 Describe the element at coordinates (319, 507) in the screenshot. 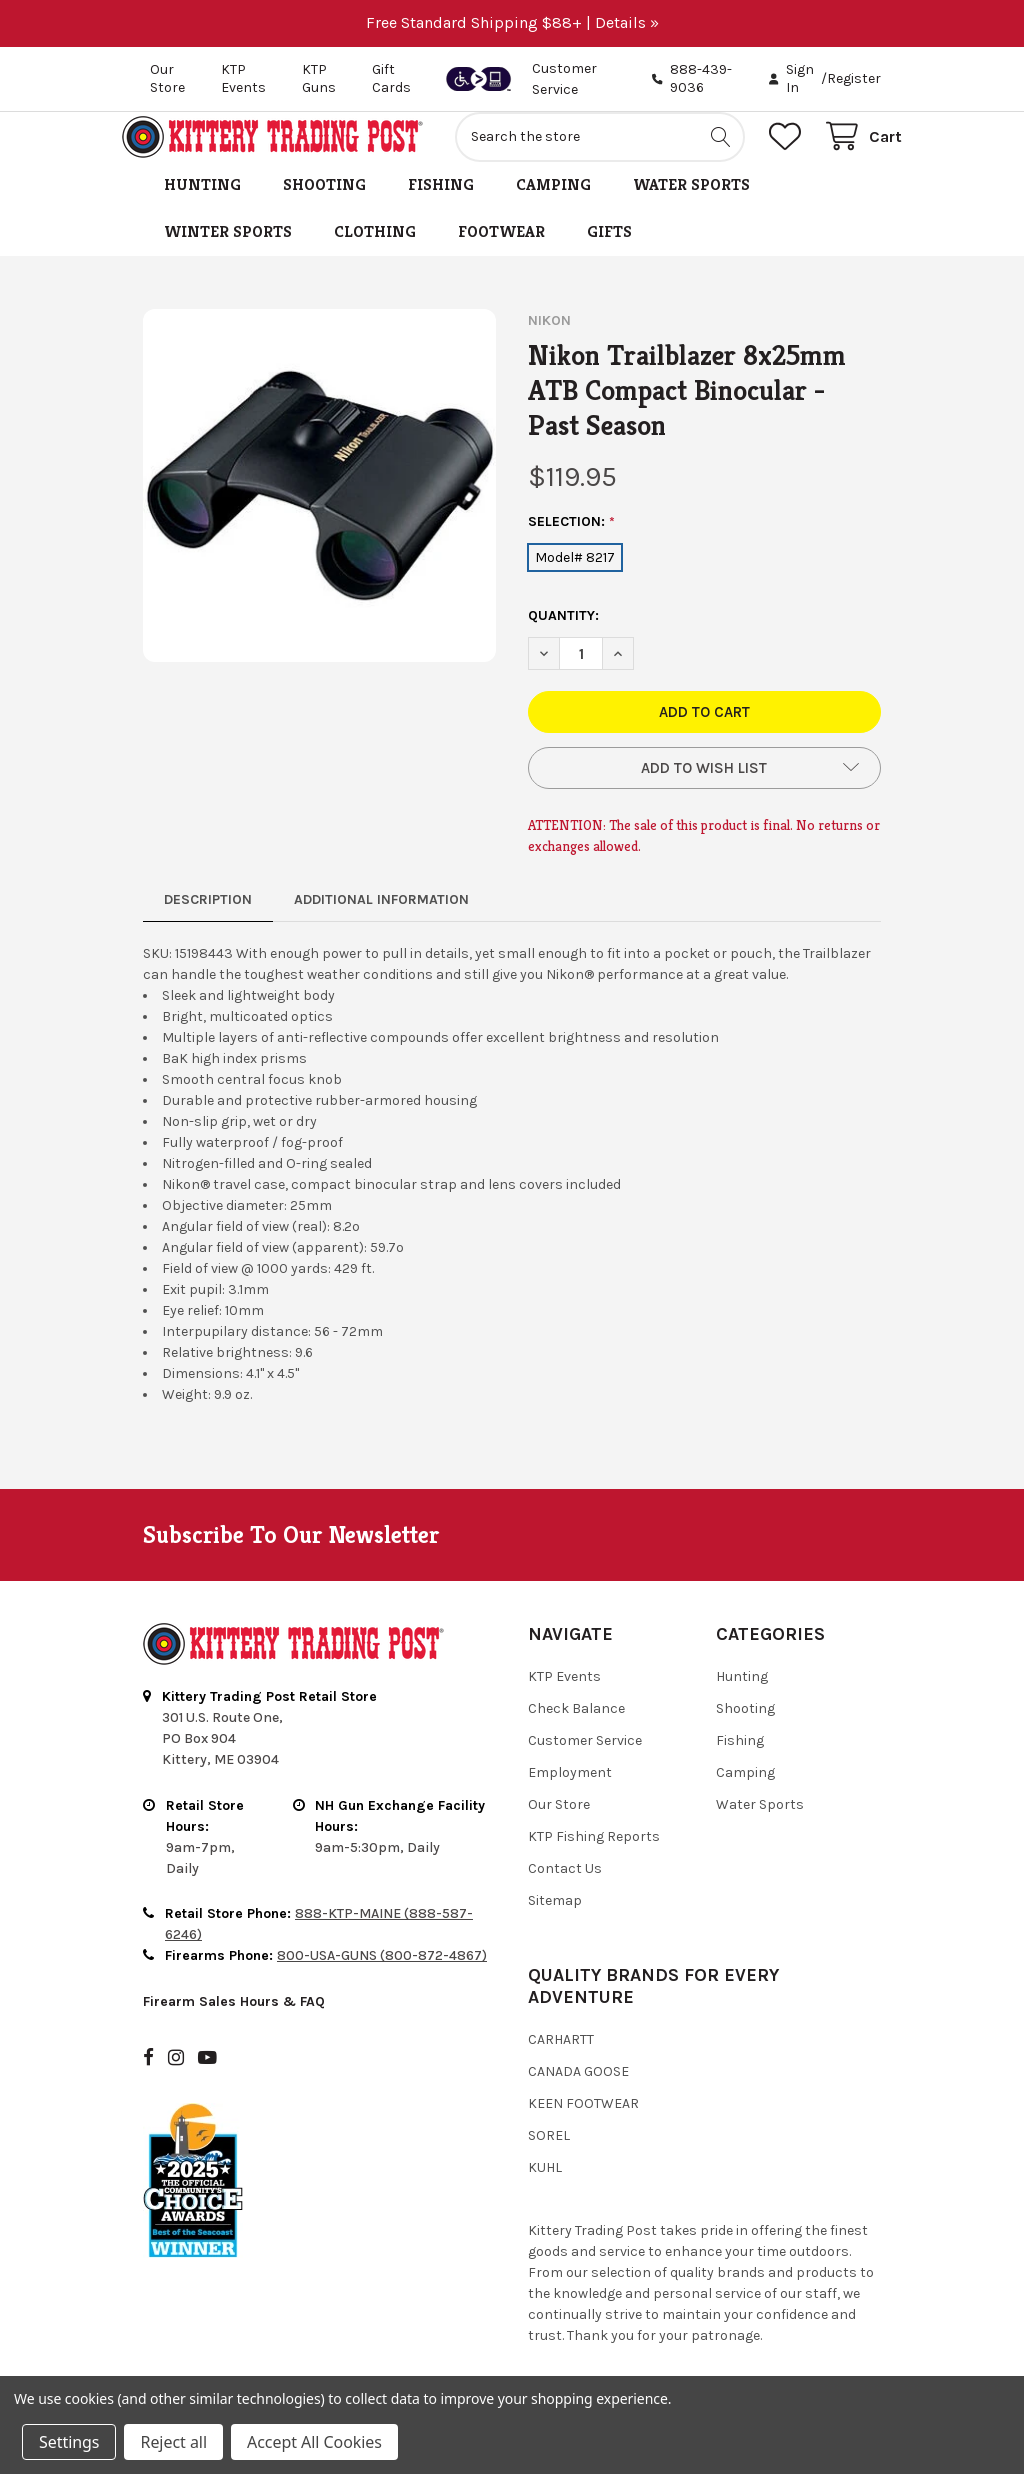

I see `[none]` at that location.